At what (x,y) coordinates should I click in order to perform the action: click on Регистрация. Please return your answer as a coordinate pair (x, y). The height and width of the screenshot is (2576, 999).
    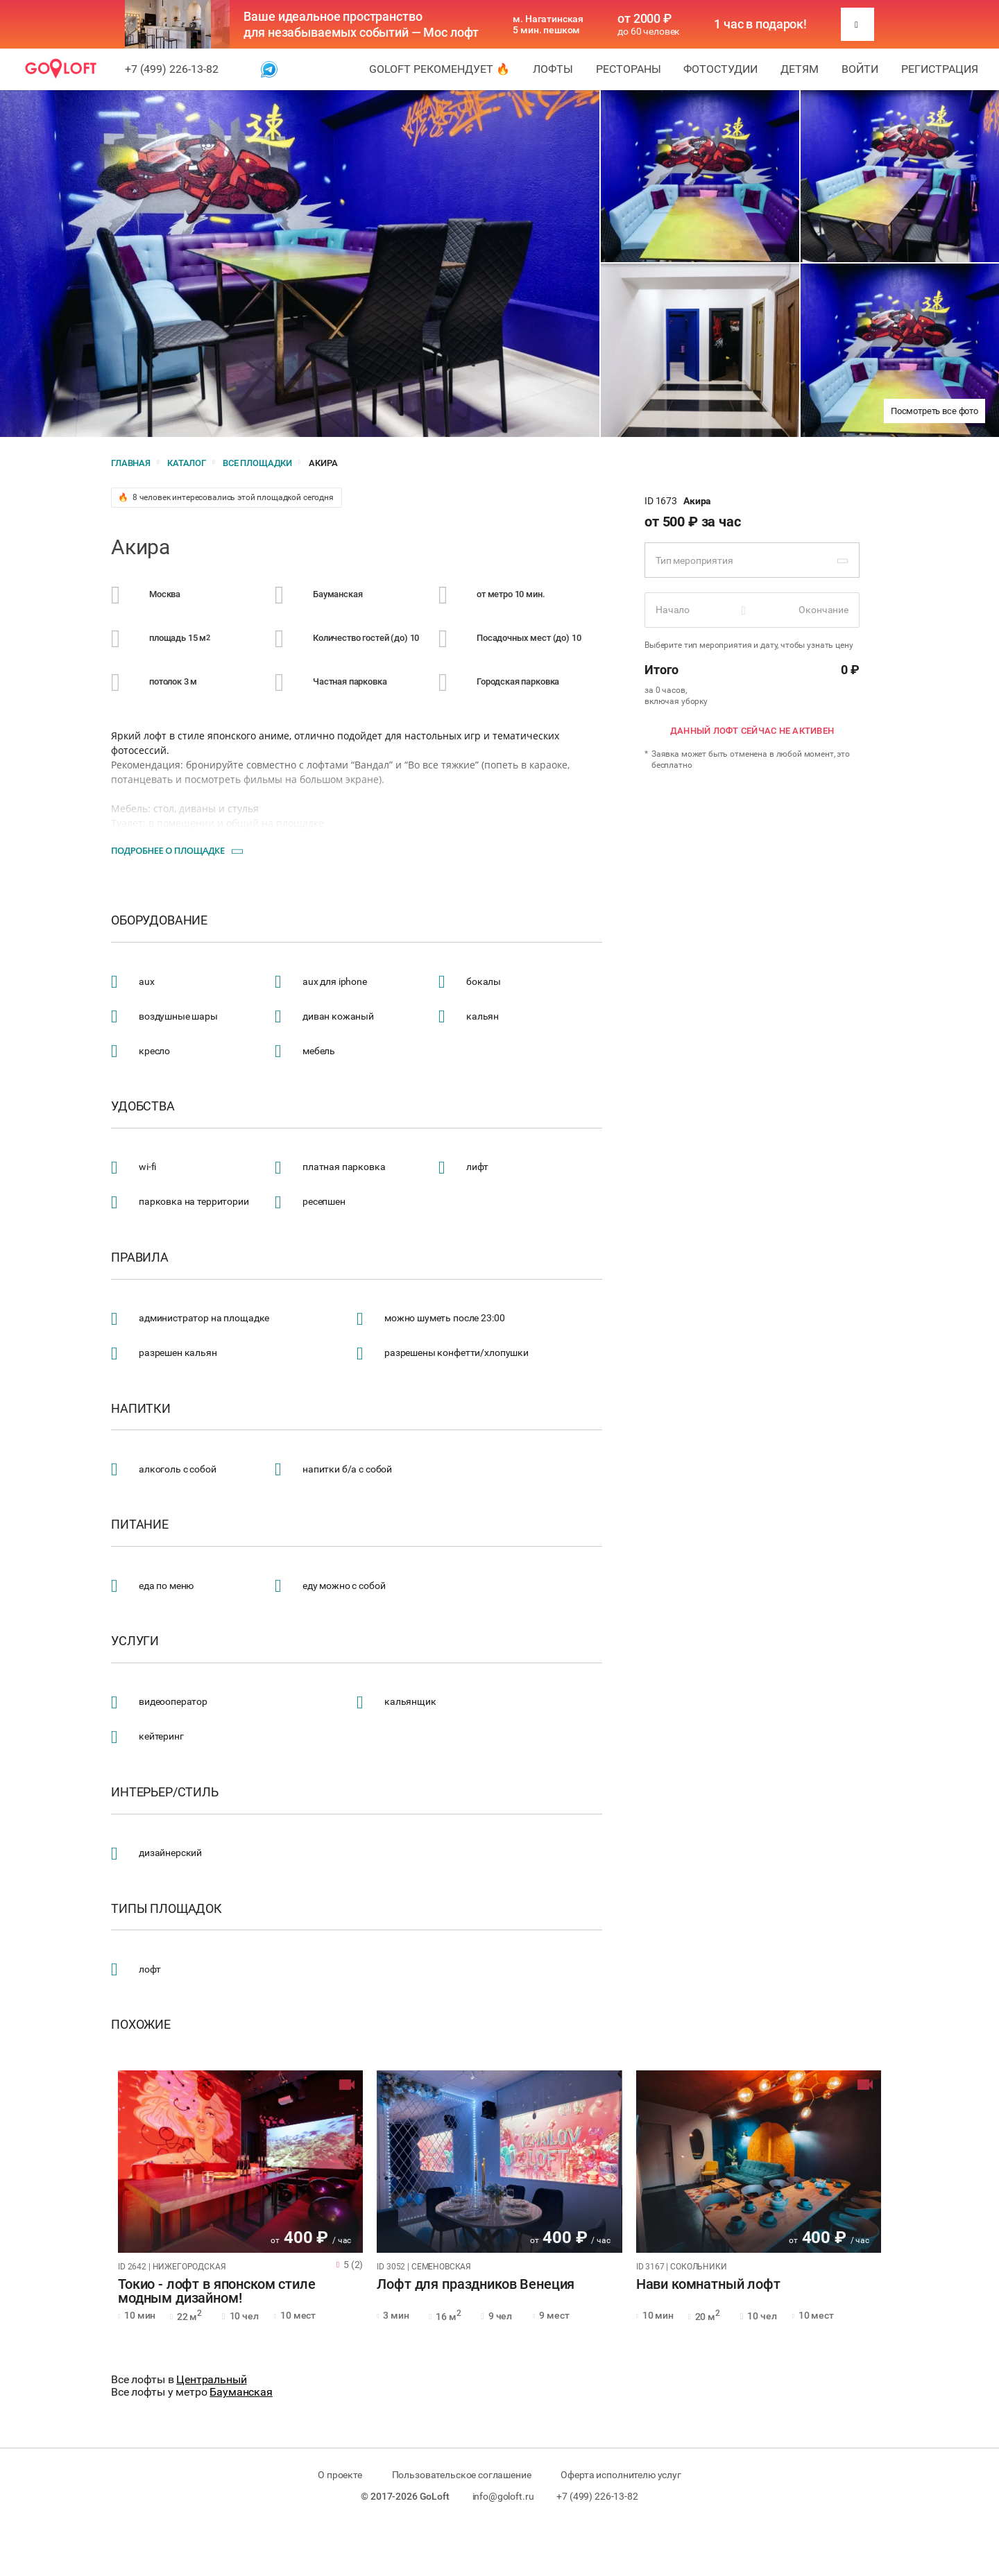
    Looking at the image, I should click on (939, 69).